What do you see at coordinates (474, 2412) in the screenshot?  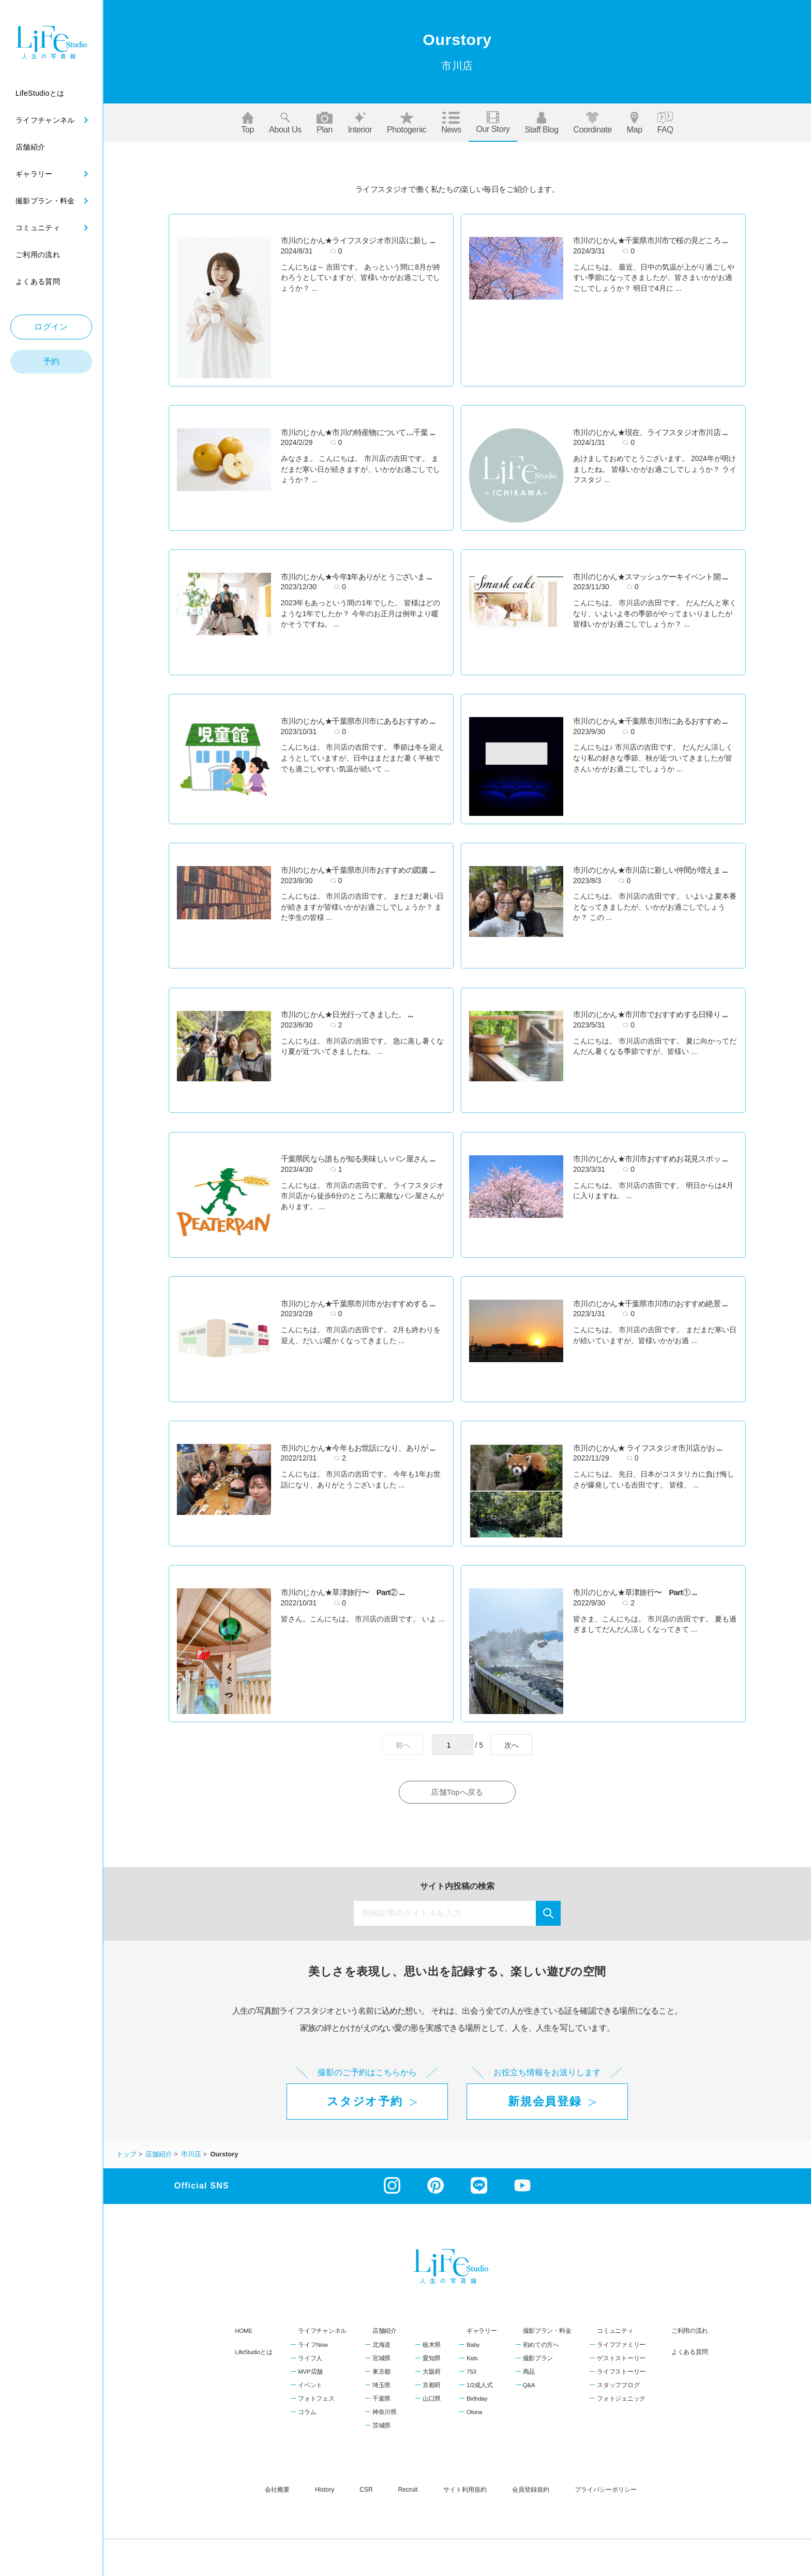 I see `Otona` at bounding box center [474, 2412].